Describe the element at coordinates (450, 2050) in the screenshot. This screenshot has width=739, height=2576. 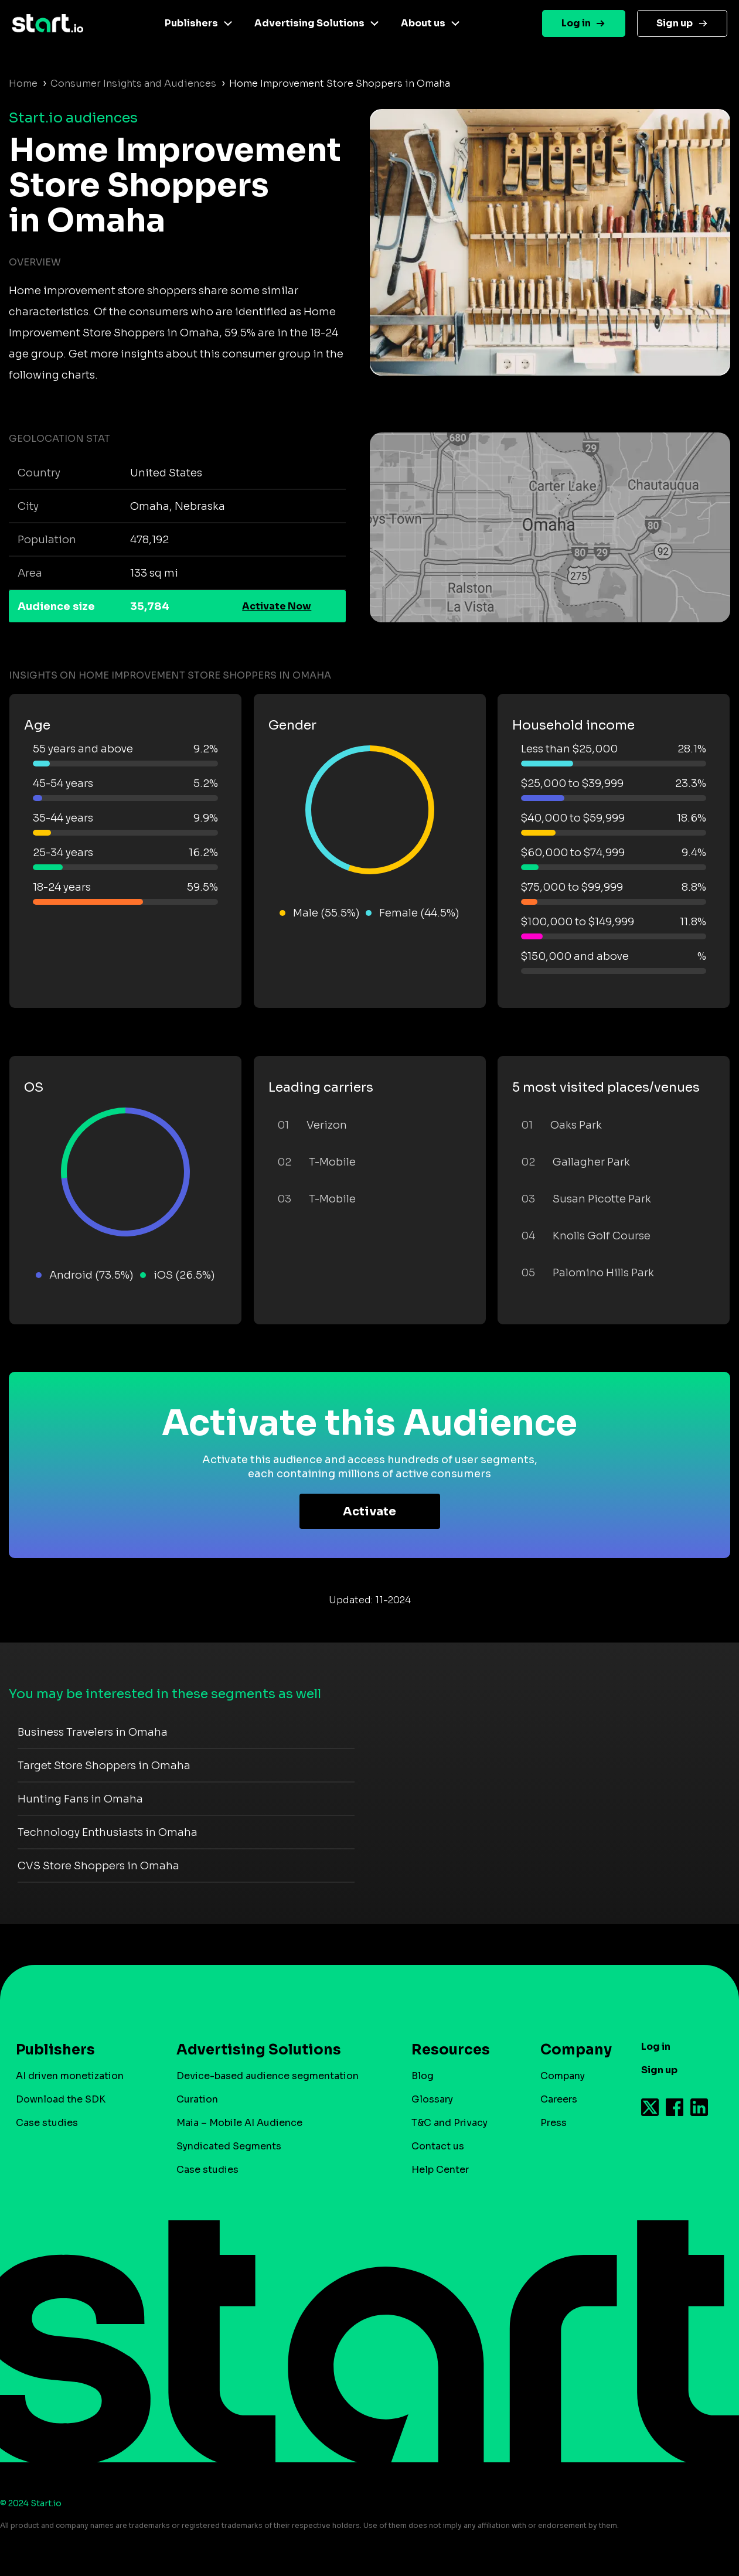
I see `Resources` at that location.